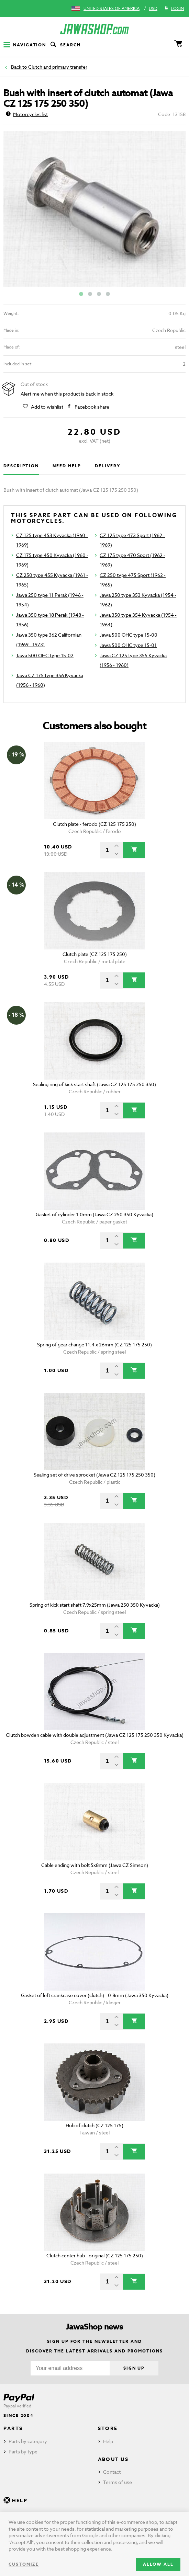 This screenshot has width=189, height=2576. I want to click on Search, so click(65, 45).